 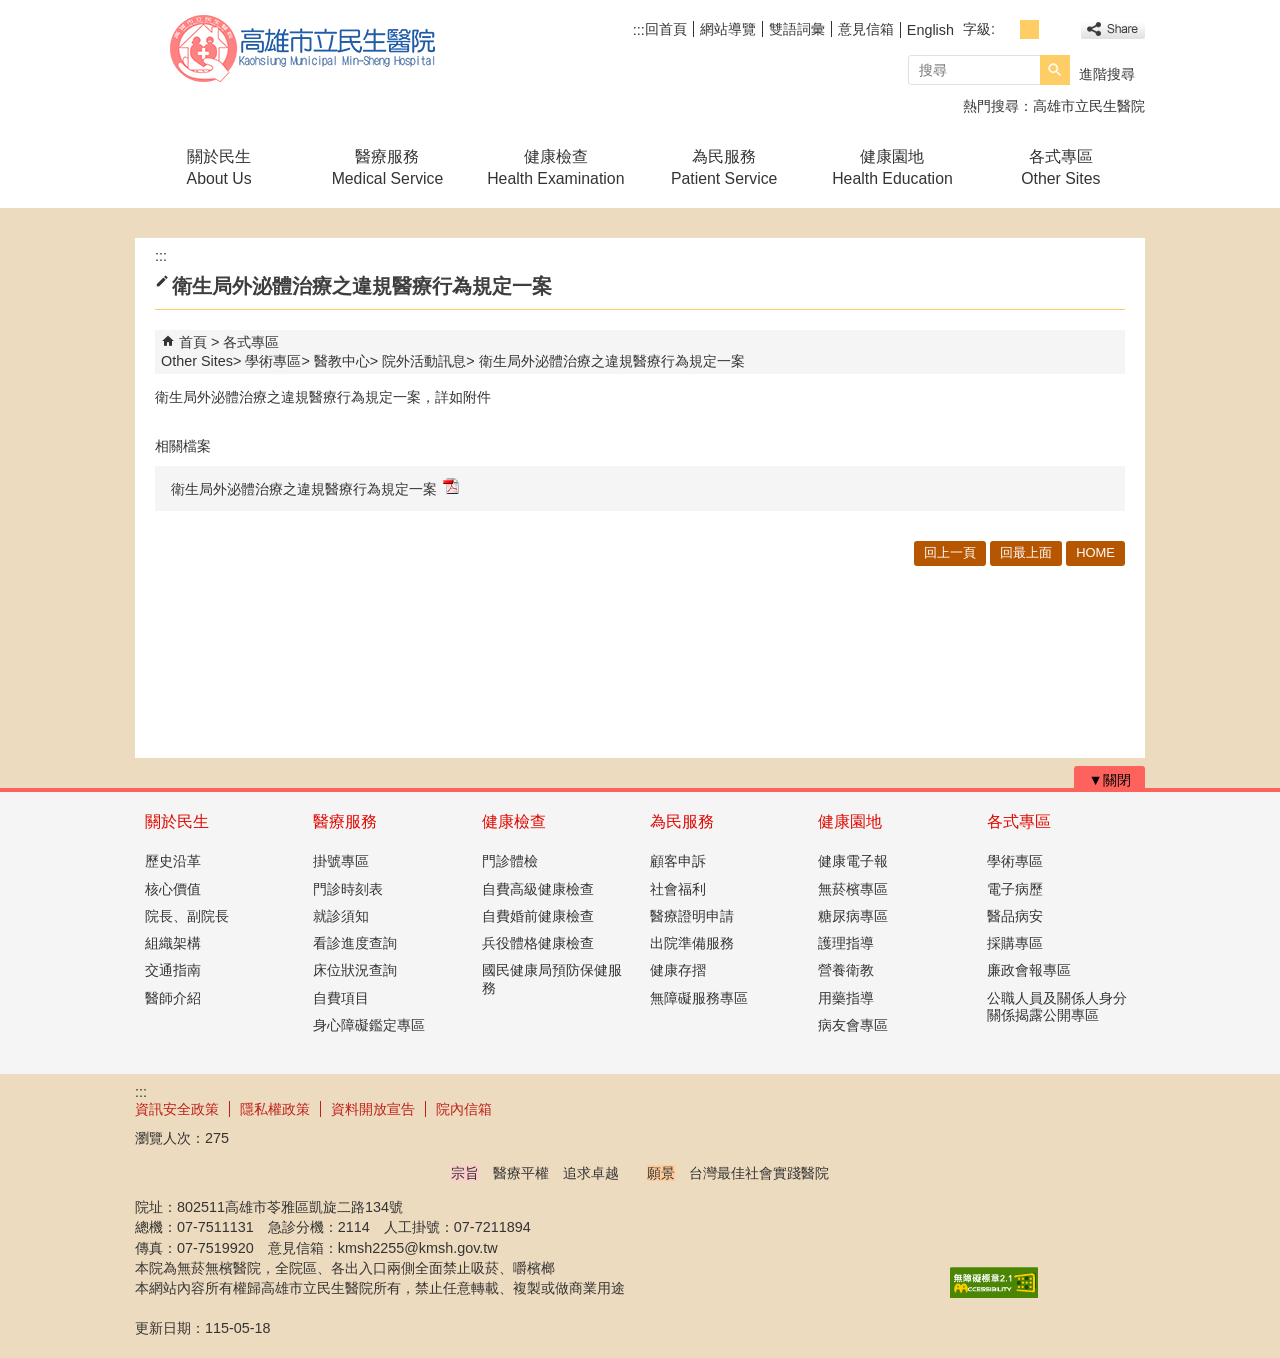 What do you see at coordinates (173, 970) in the screenshot?
I see `交通指南` at bounding box center [173, 970].